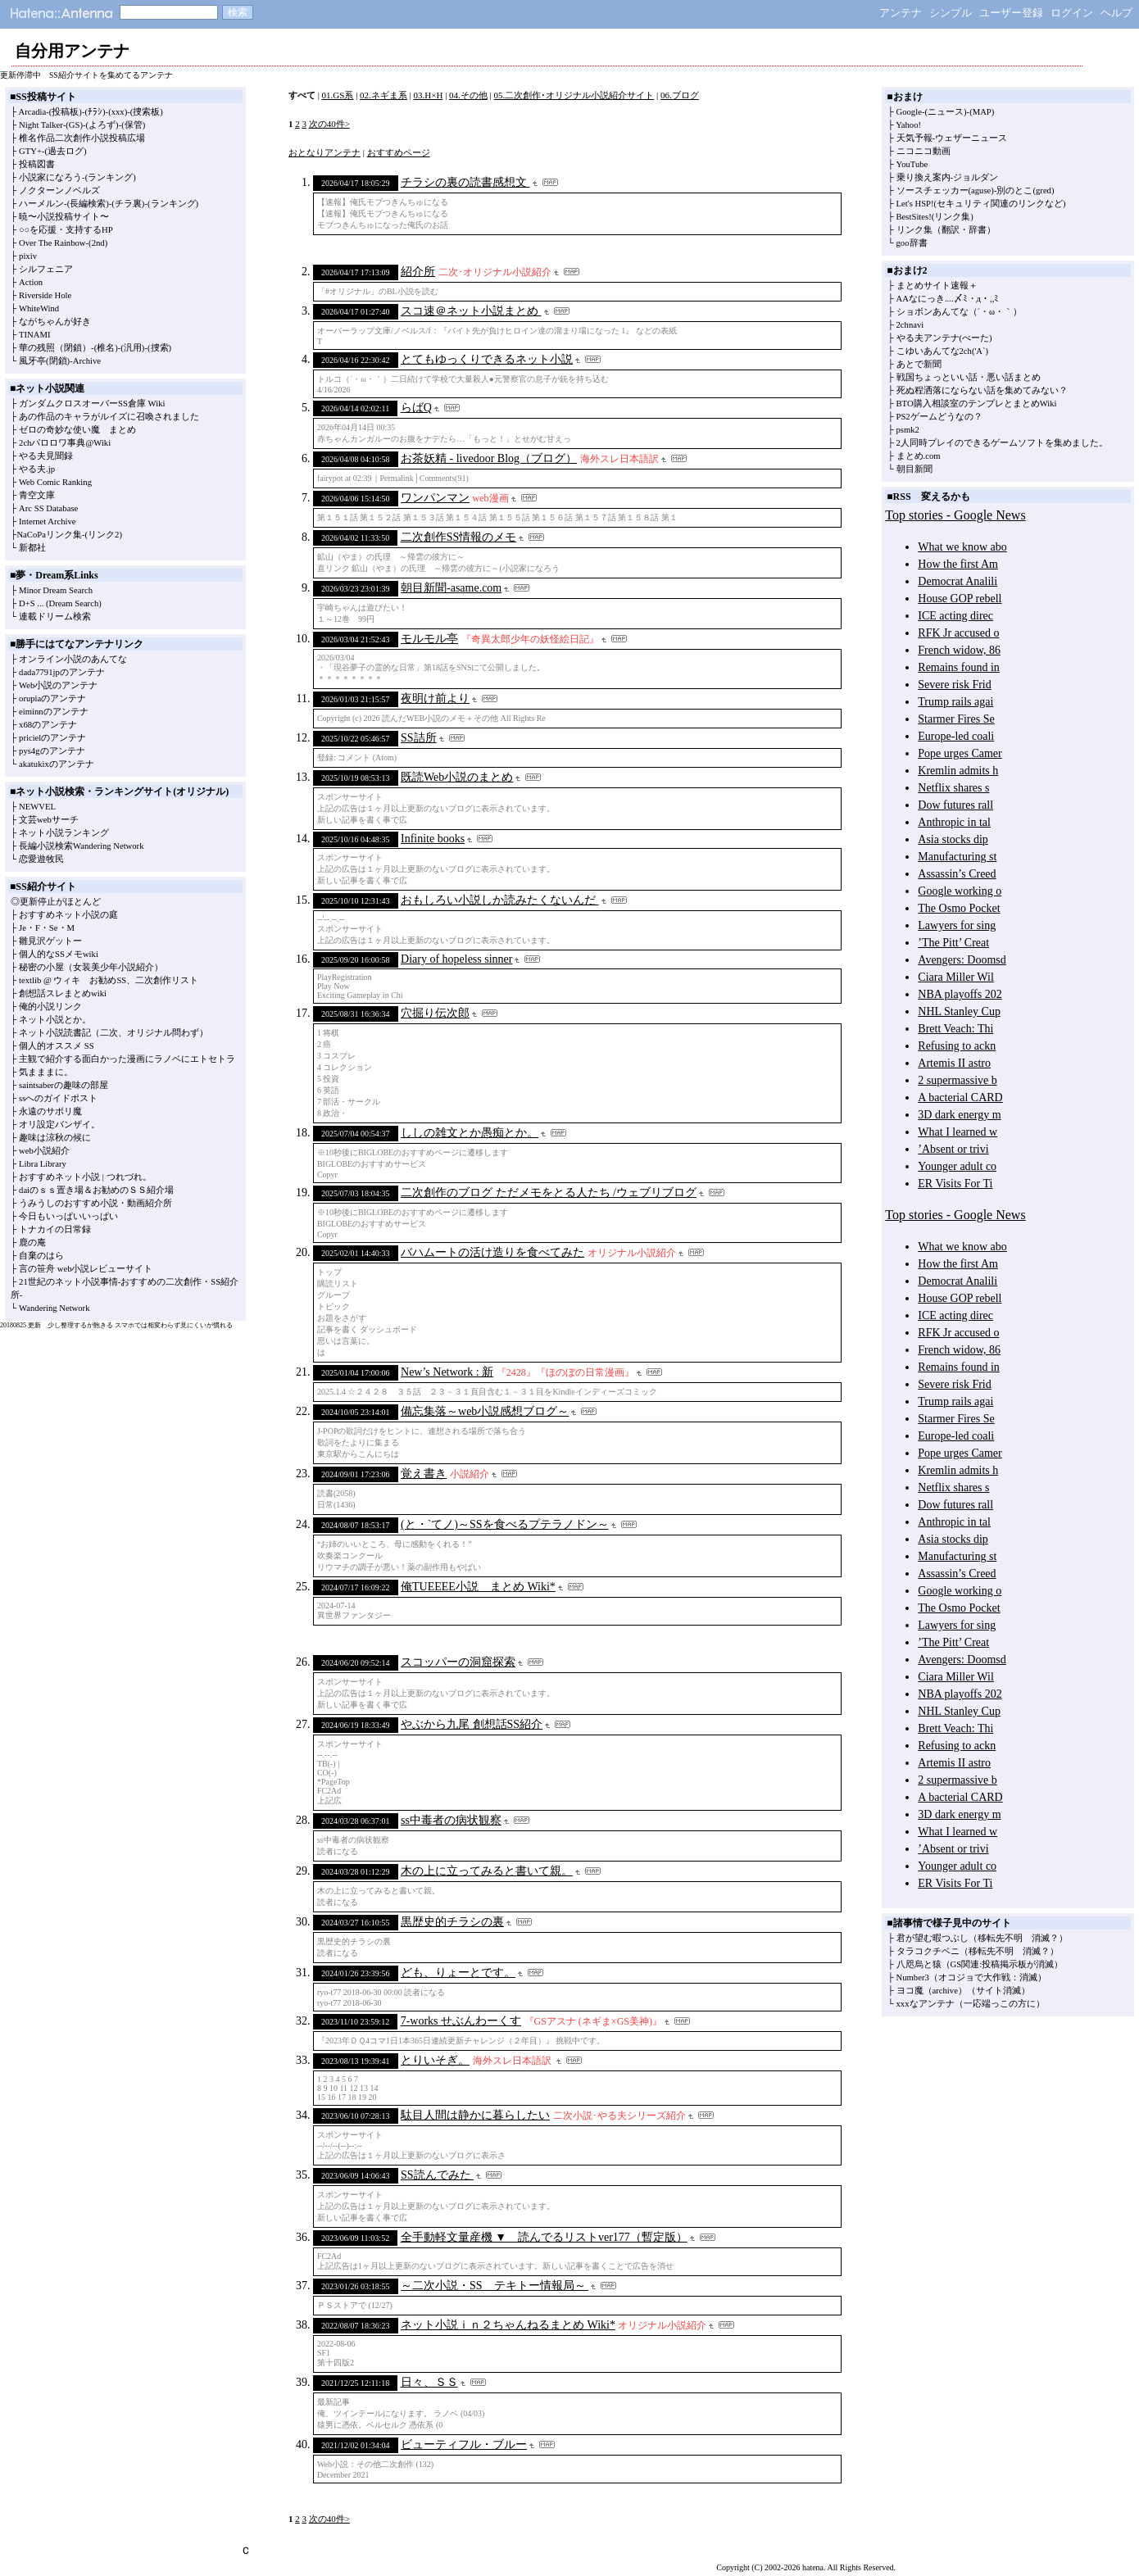 The height and width of the screenshot is (2576, 1139). Describe the element at coordinates (953, 788) in the screenshot. I see `Netflix shares s` at that location.